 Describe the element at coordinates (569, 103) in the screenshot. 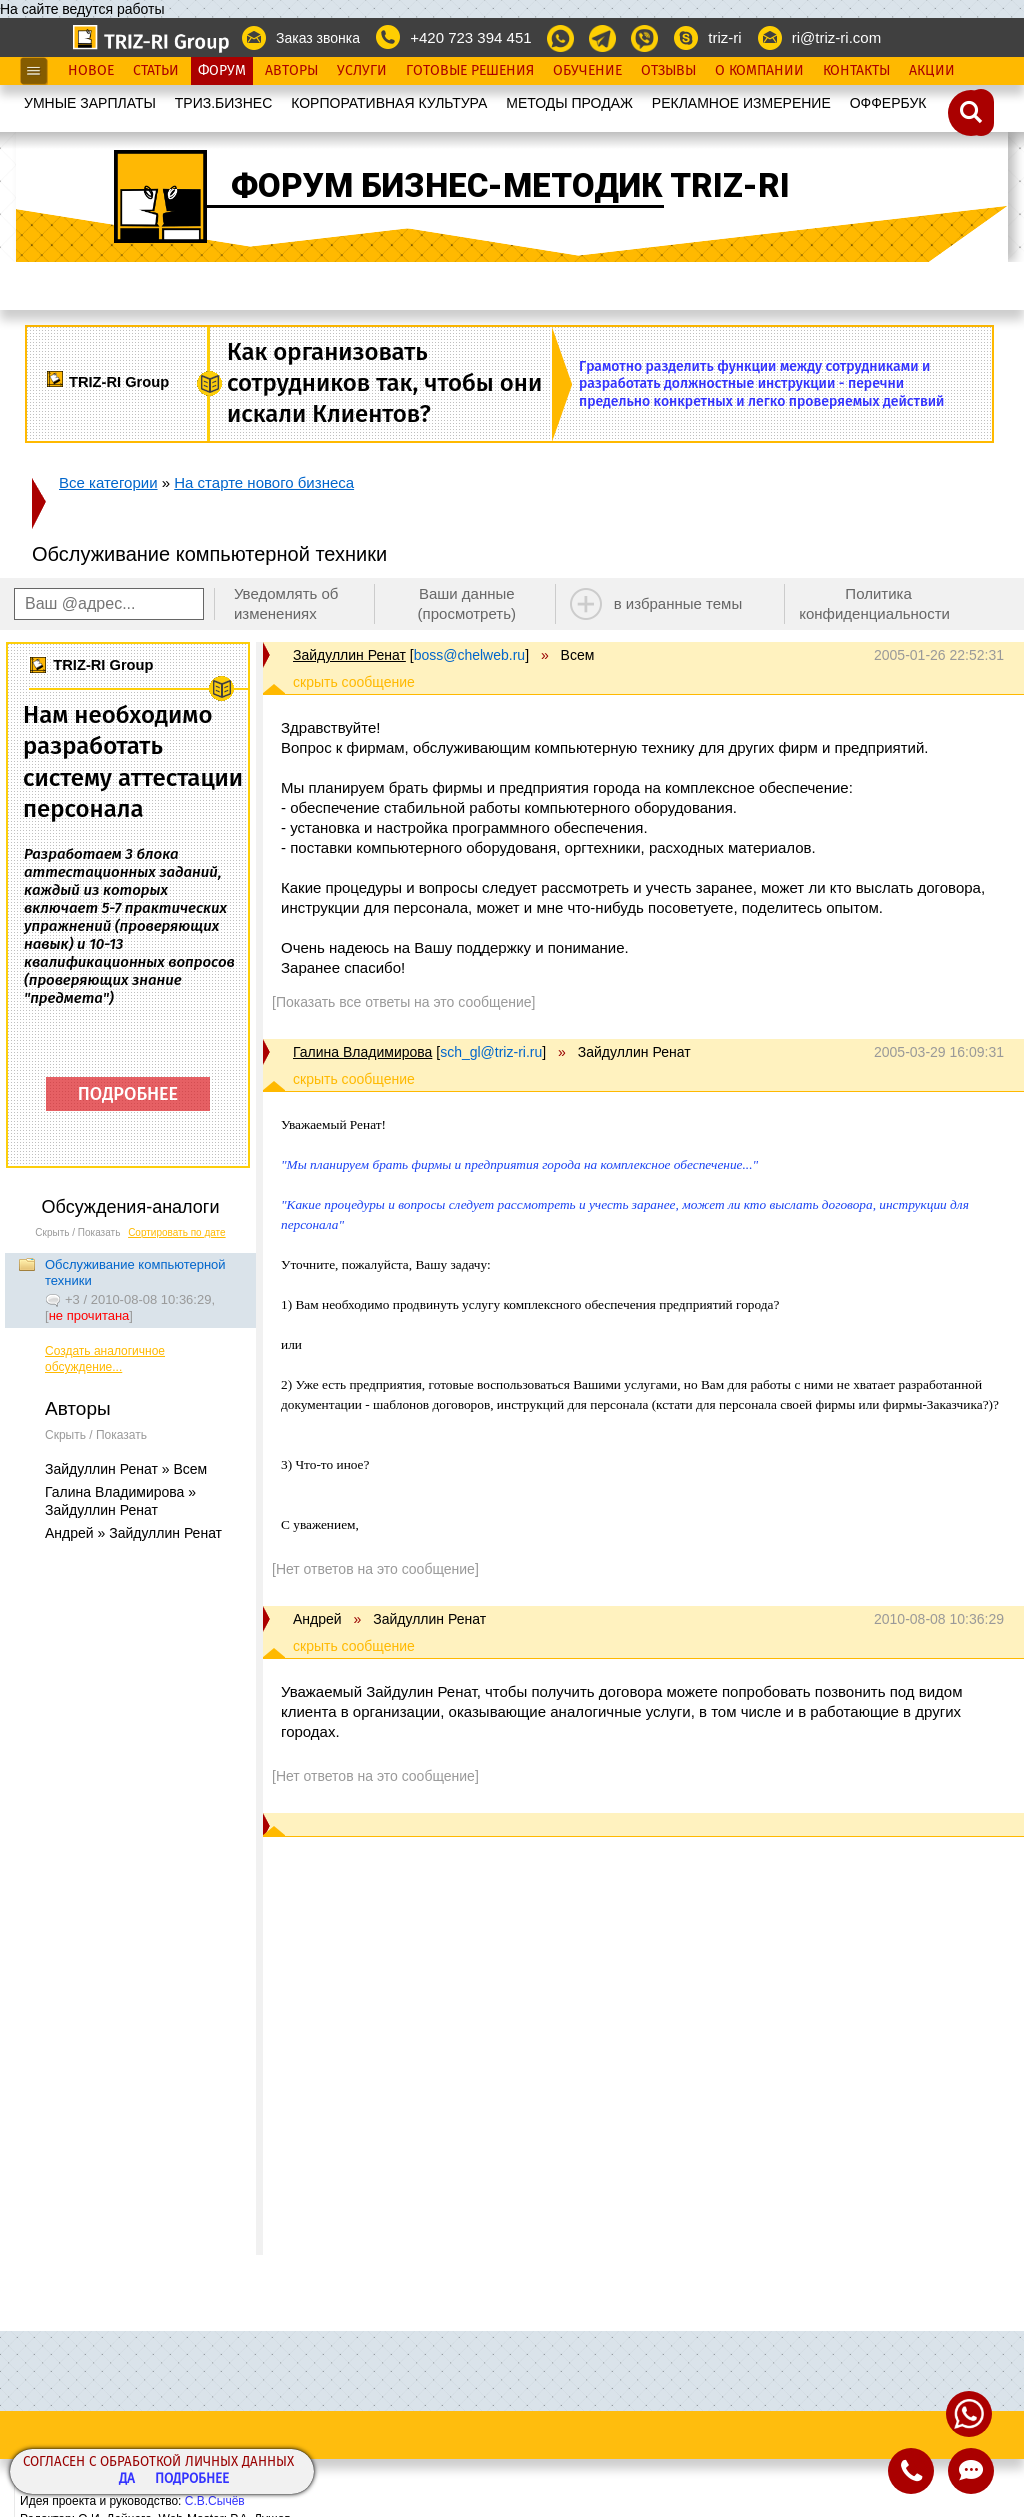

I see `МЕТОДЫ ПРОДАЖ` at that location.